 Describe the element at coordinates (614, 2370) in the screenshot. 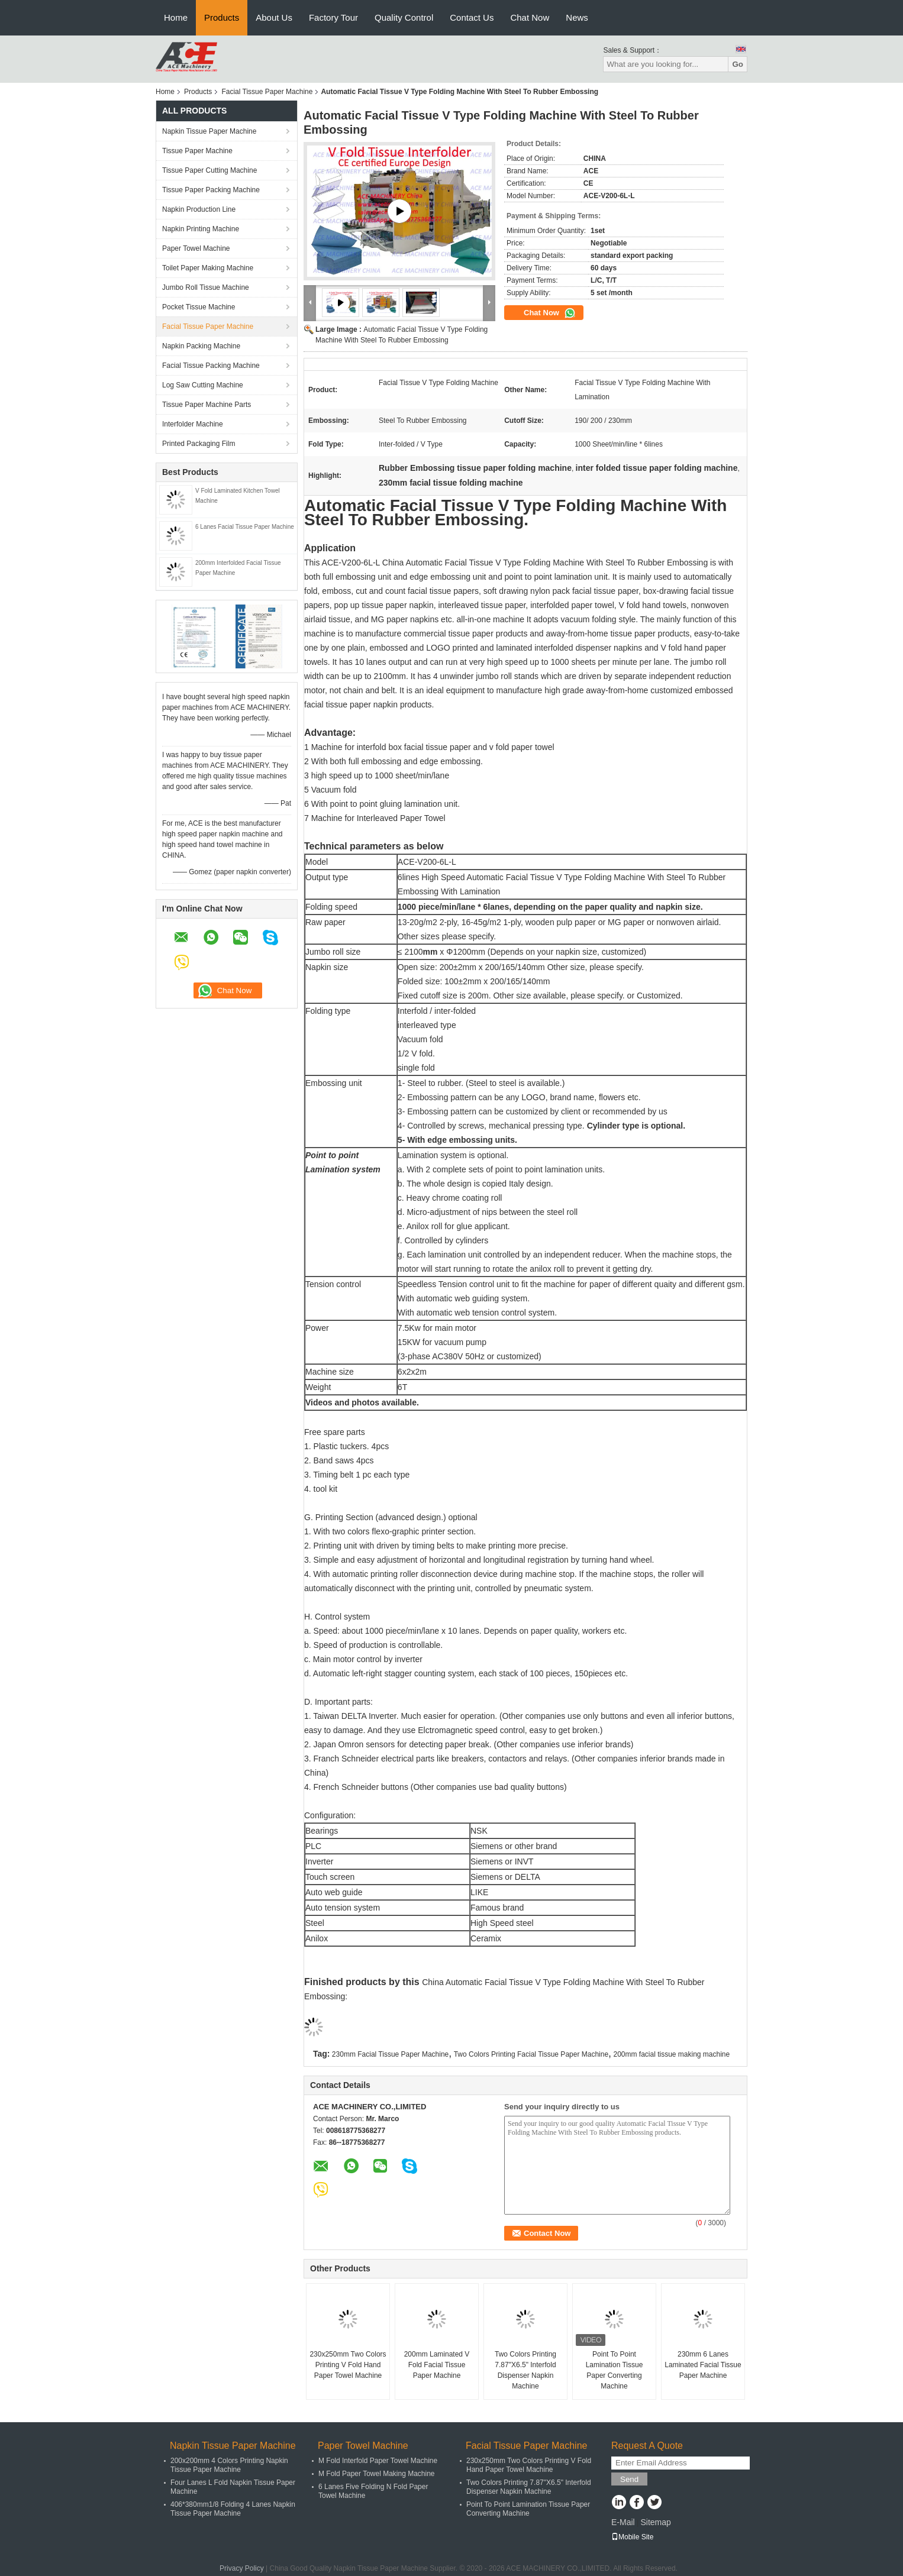

I see `Point To Point Lamination Tissue Paper Converting Machine` at that location.